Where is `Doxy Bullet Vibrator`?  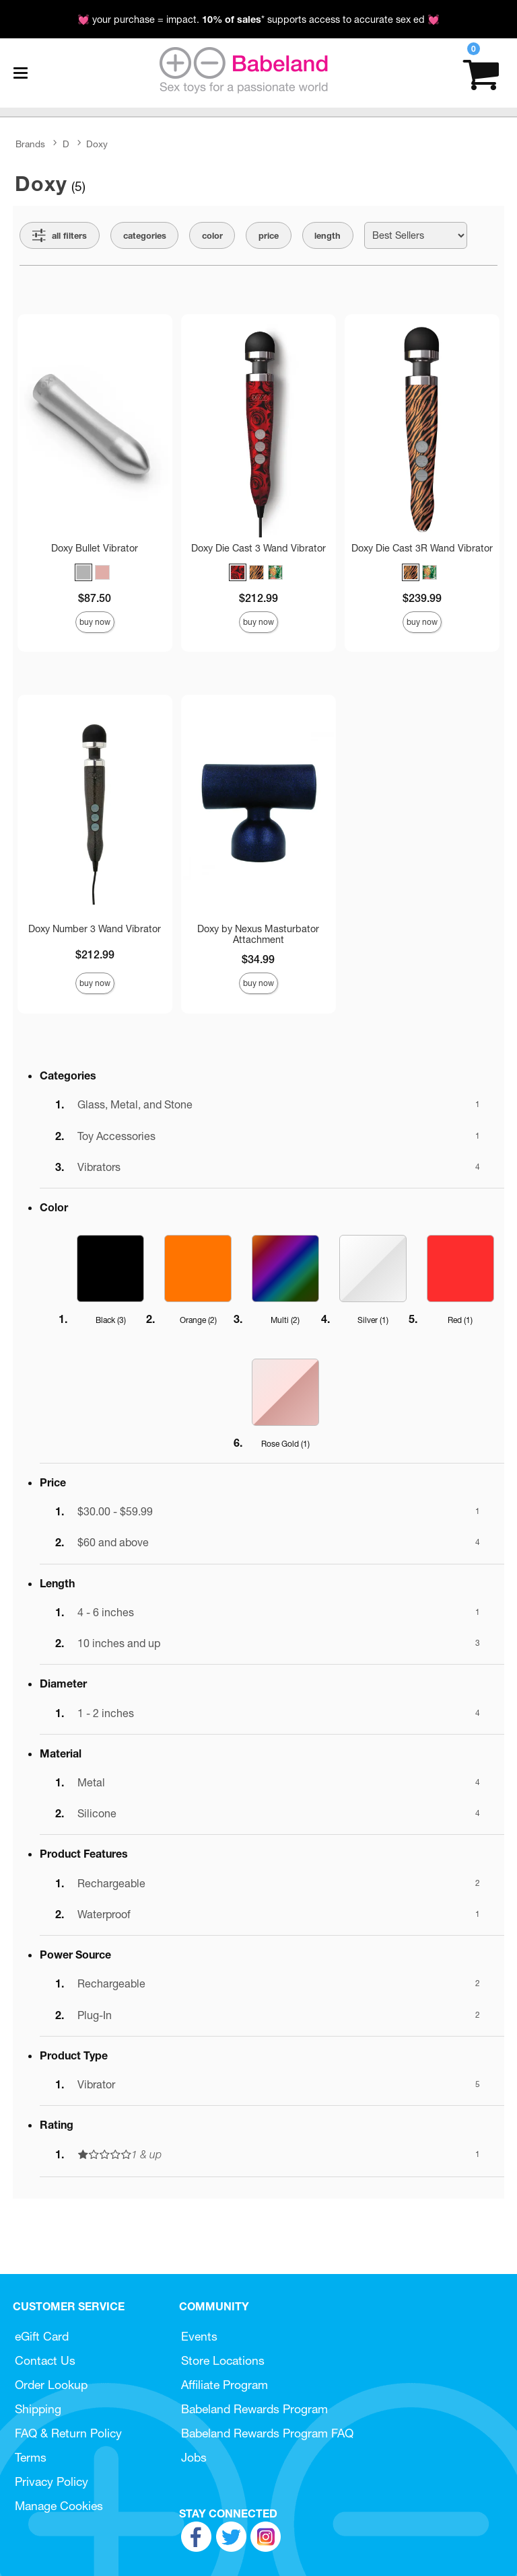 Doxy Bullet Vibrator is located at coordinates (94, 548).